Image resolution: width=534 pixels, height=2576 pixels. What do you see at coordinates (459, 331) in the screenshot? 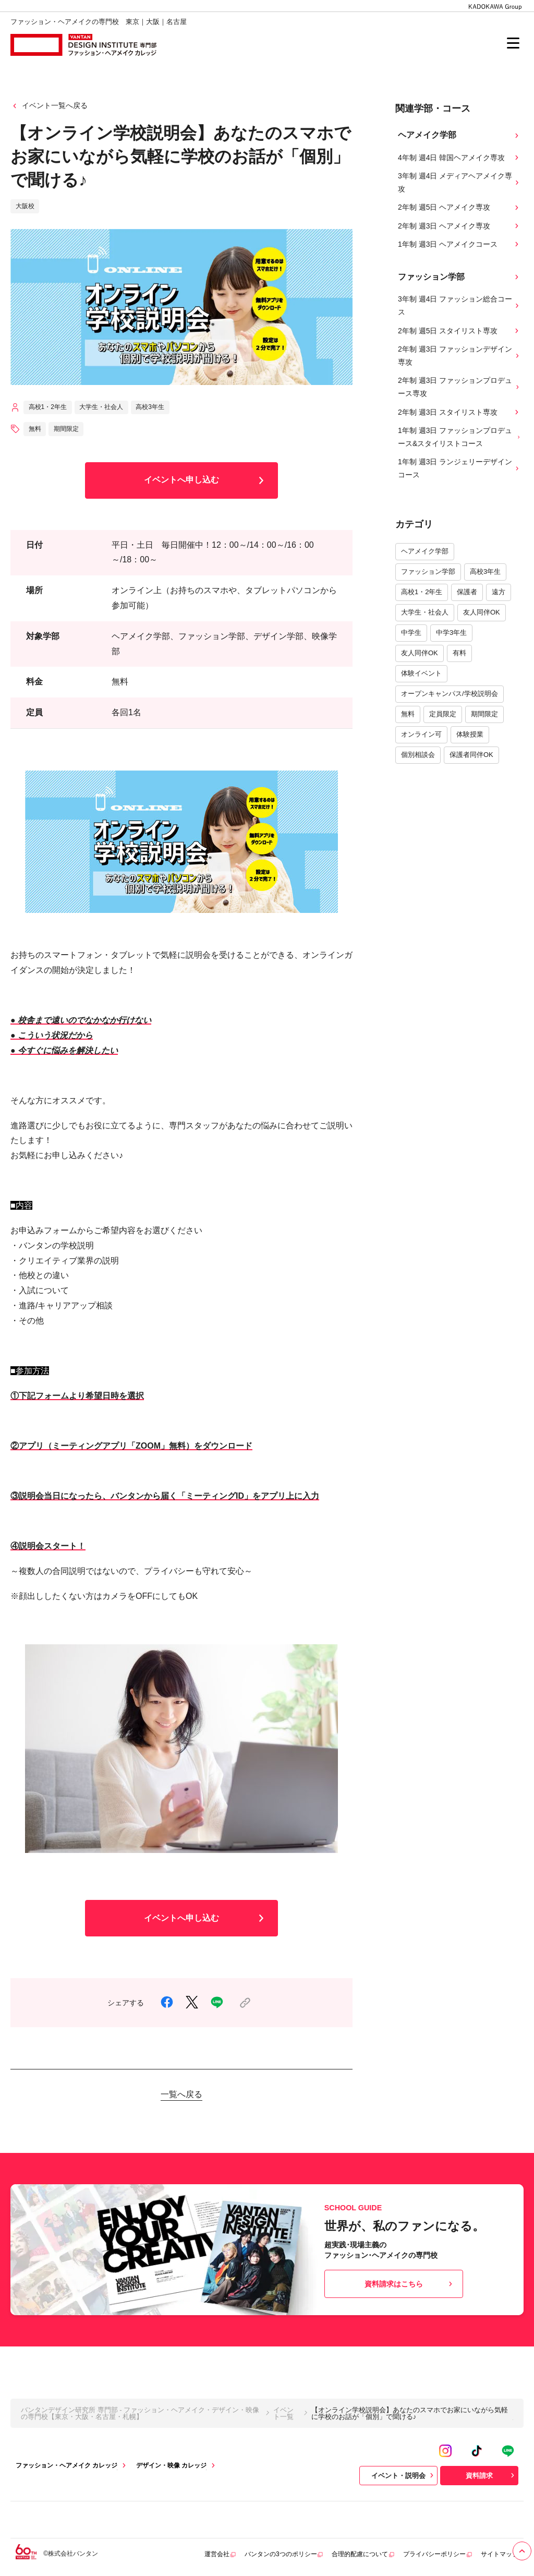
I see `2年制 週5日 スタイリスト専攻` at bounding box center [459, 331].